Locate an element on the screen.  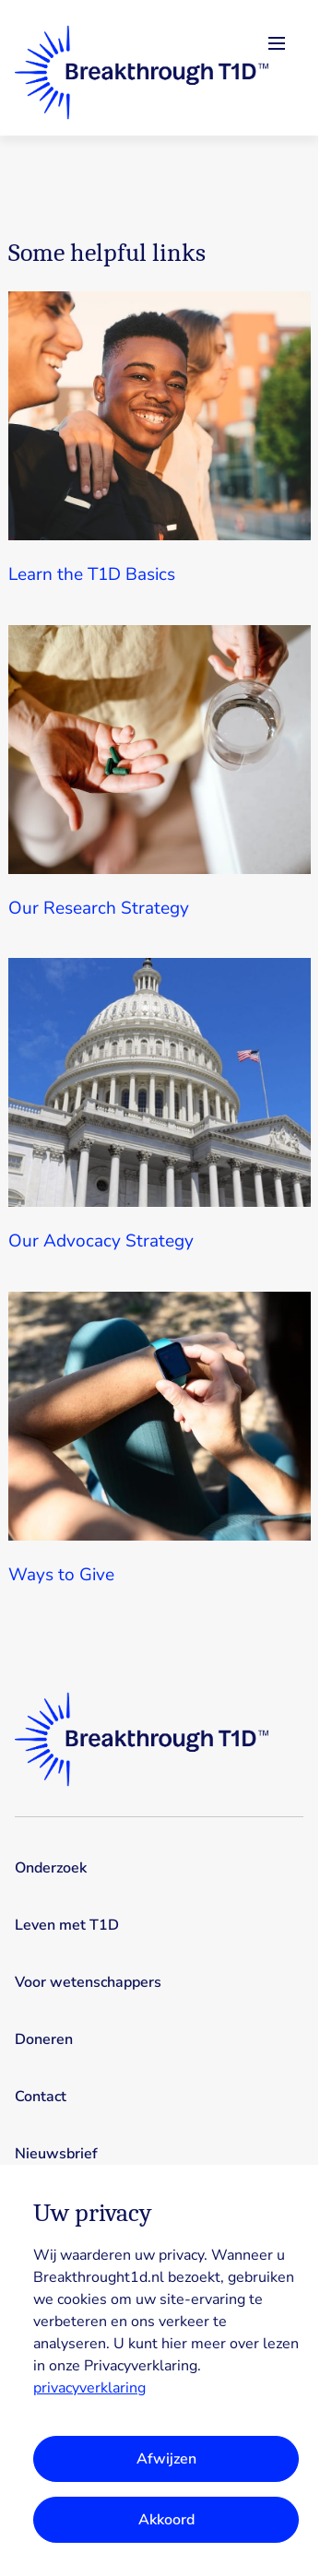
Afwijzen is located at coordinates (166, 2459).